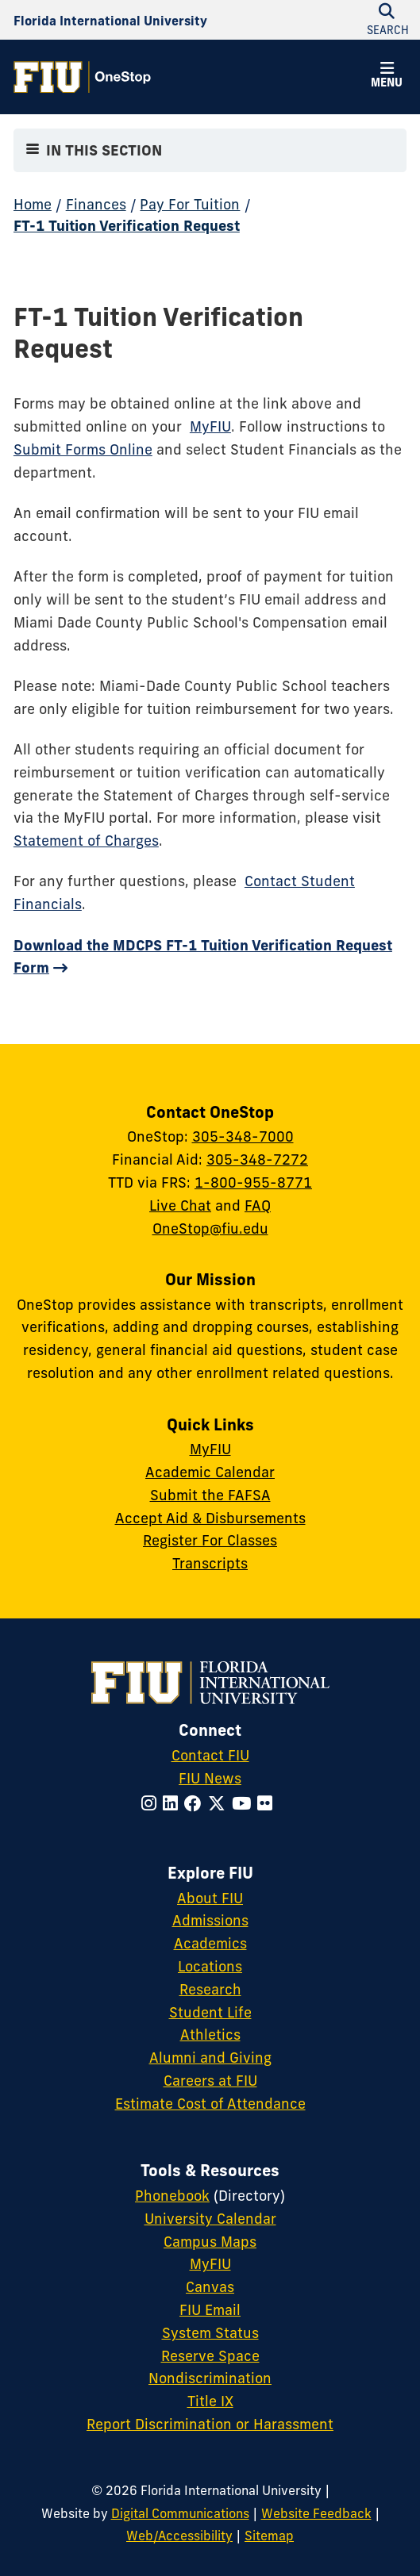 The width and height of the screenshot is (420, 2576). I want to click on FT-1 Tuition Verification Request, so click(126, 226).